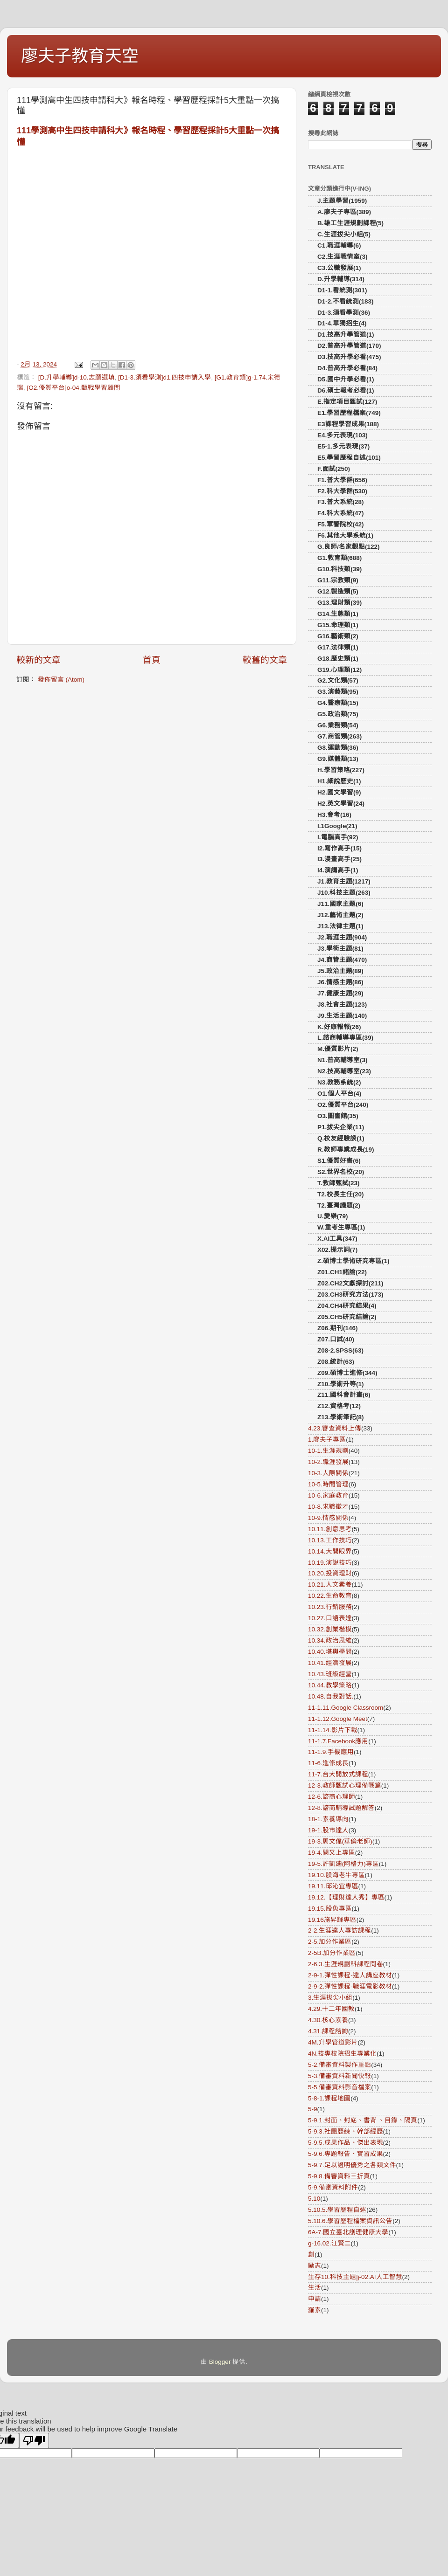 This screenshot has width=448, height=2576. I want to click on 5-5.備審資料影音檔案, so click(339, 2087).